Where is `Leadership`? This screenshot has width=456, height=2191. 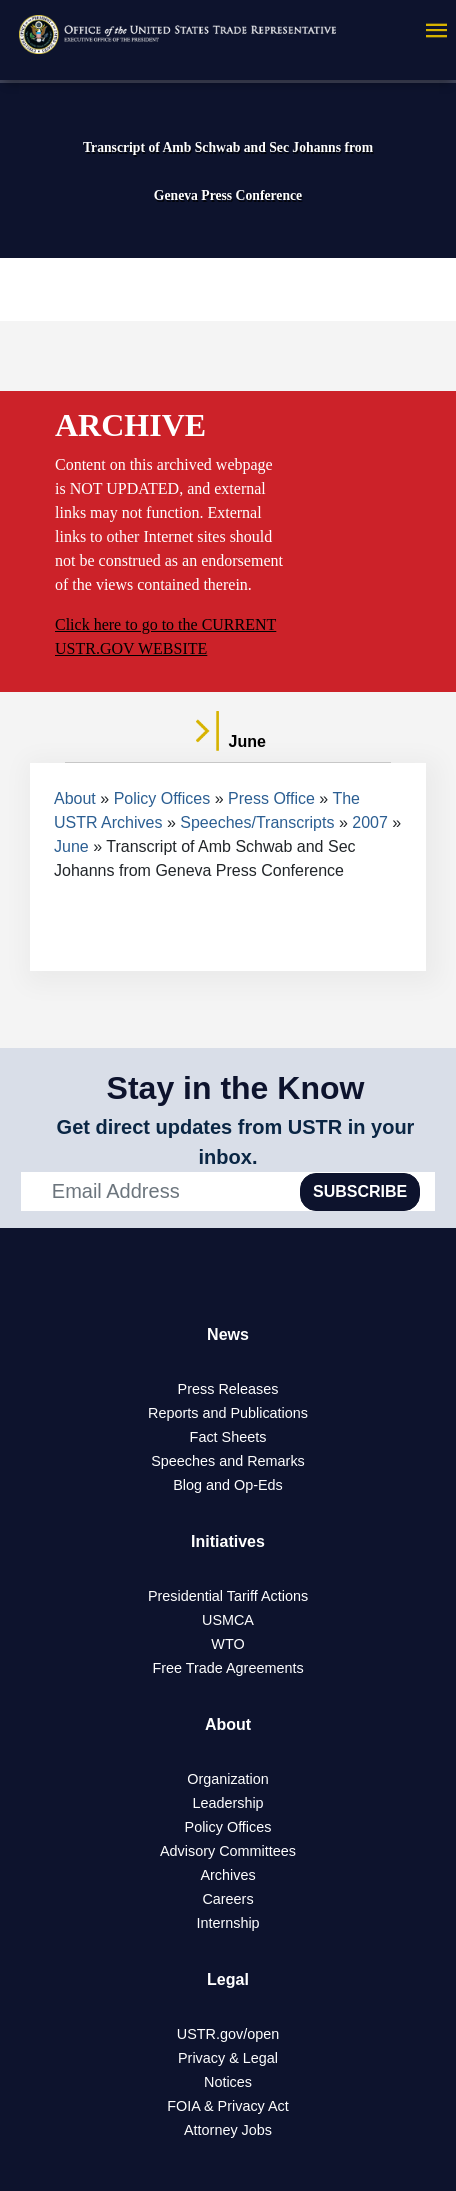 Leadership is located at coordinates (227, 1803).